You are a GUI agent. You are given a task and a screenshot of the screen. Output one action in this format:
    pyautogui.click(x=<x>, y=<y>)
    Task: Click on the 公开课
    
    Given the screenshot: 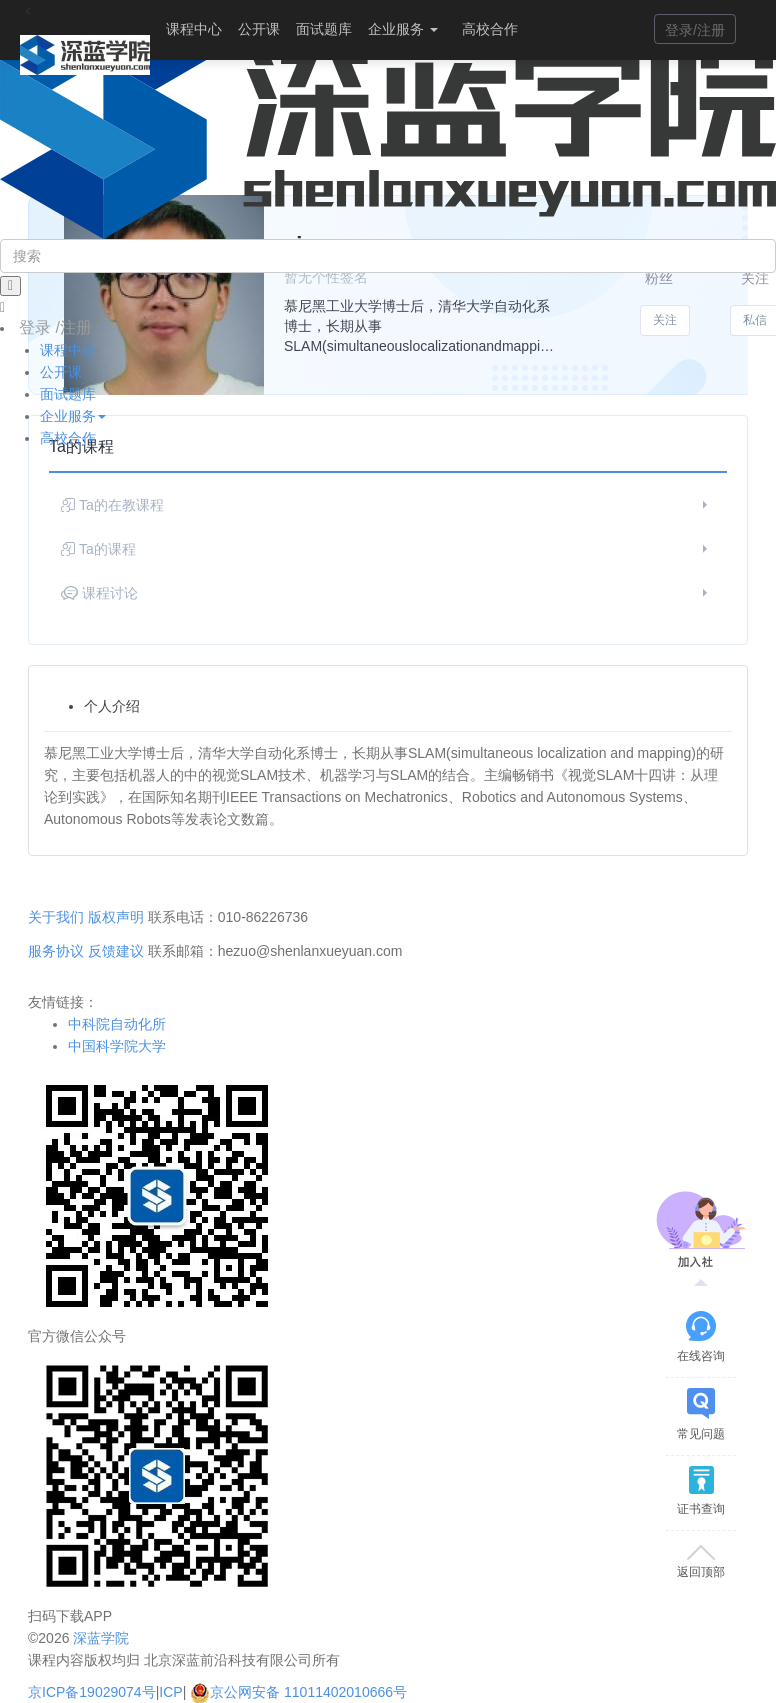 What is the action you would take?
    pyautogui.click(x=259, y=29)
    